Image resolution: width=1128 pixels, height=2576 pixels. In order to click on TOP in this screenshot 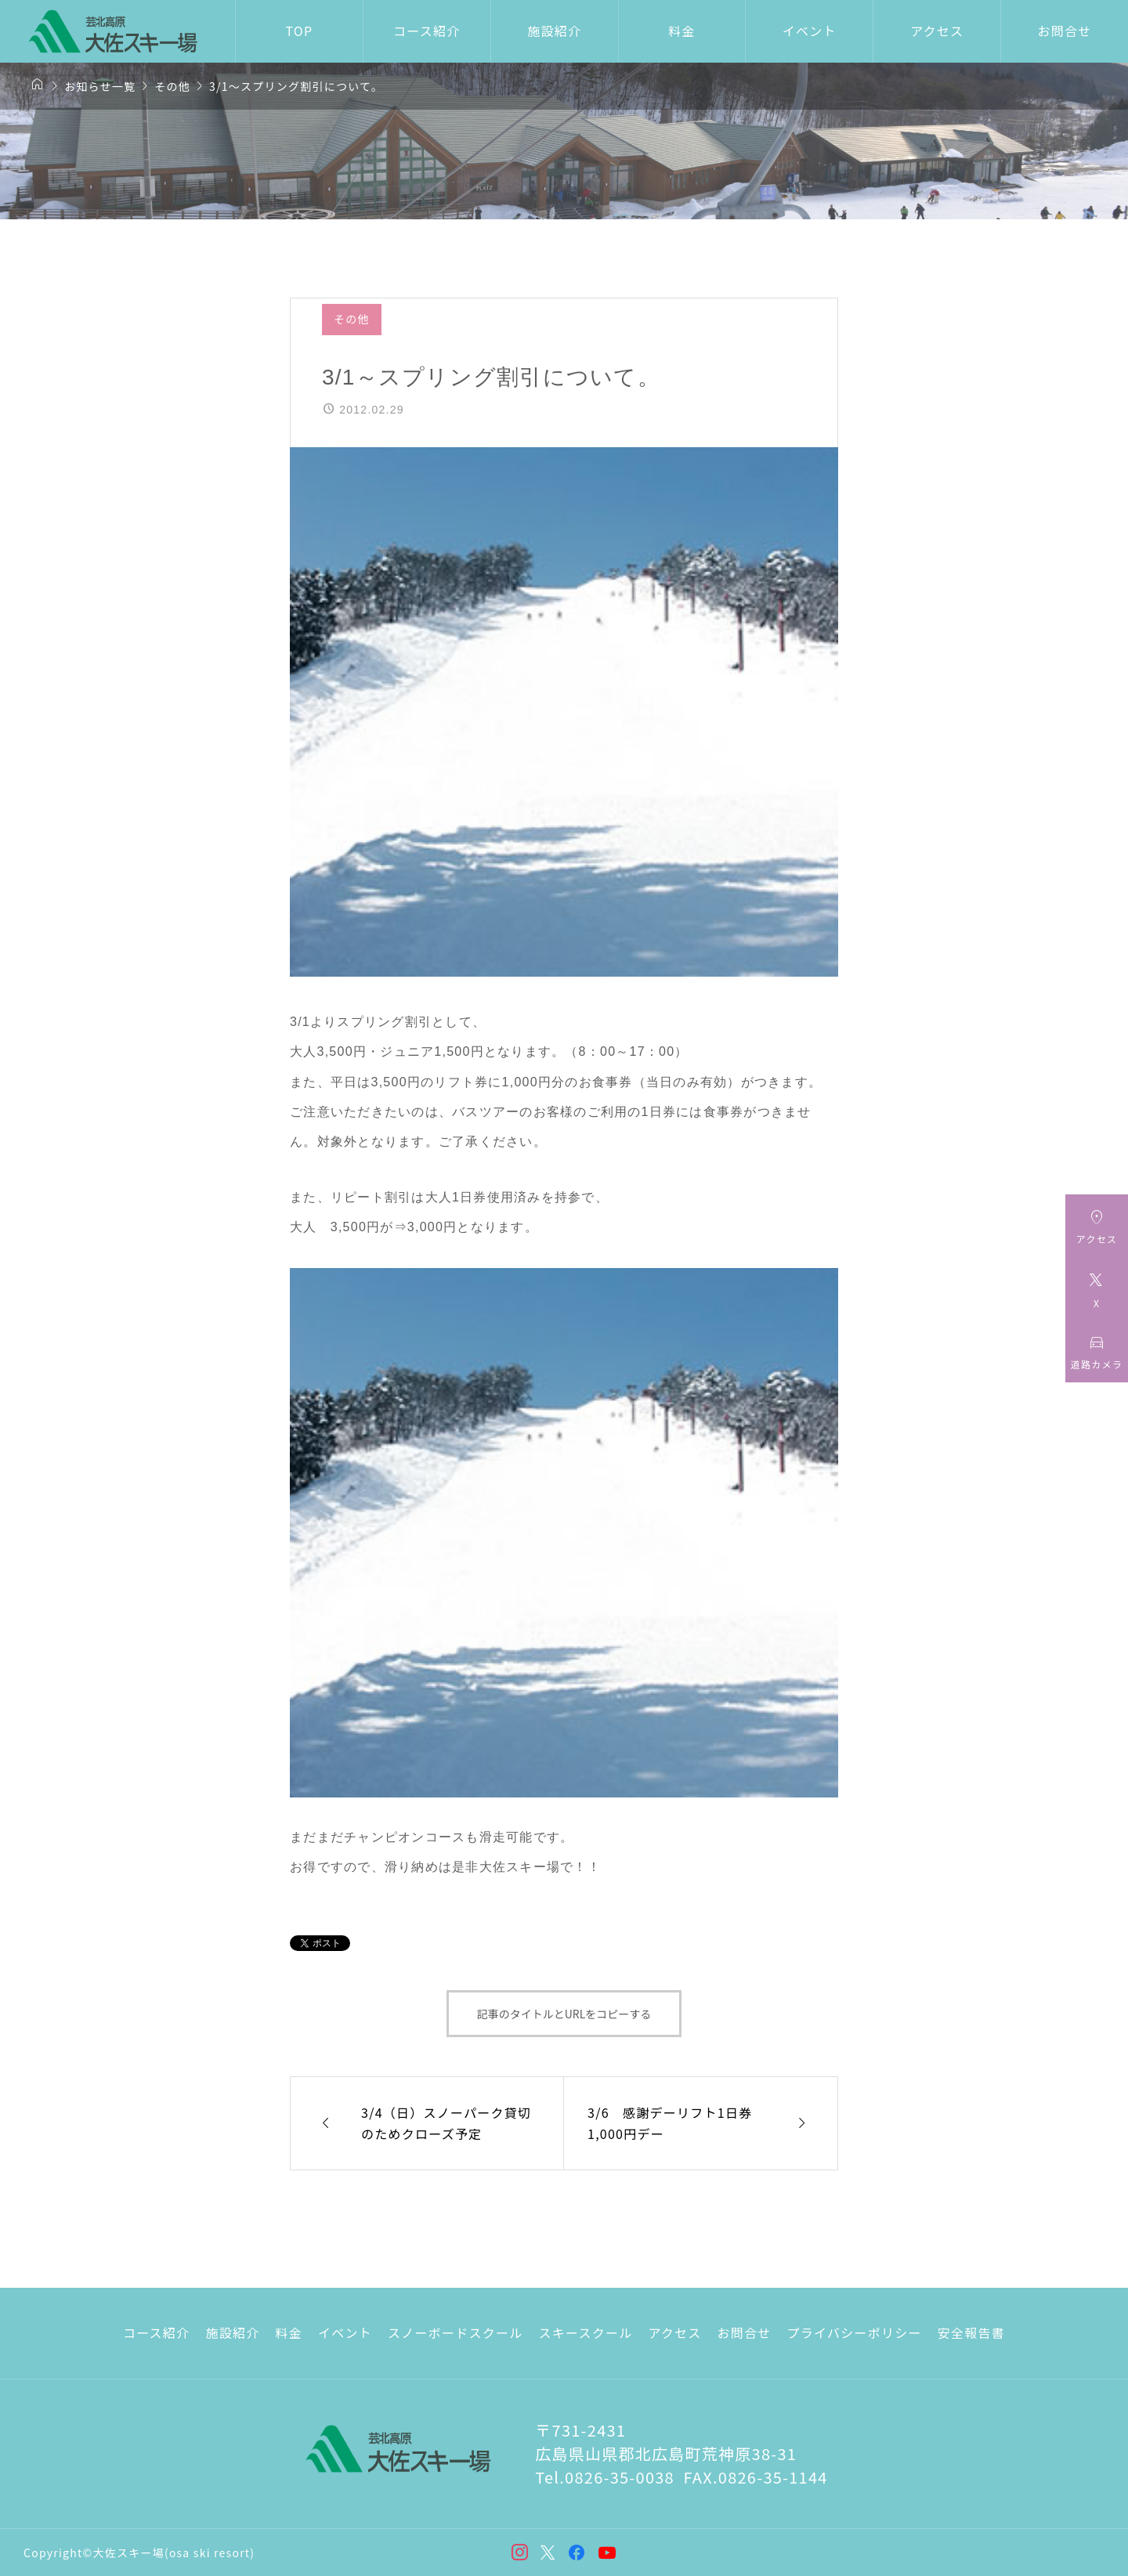, I will do `click(299, 30)`.